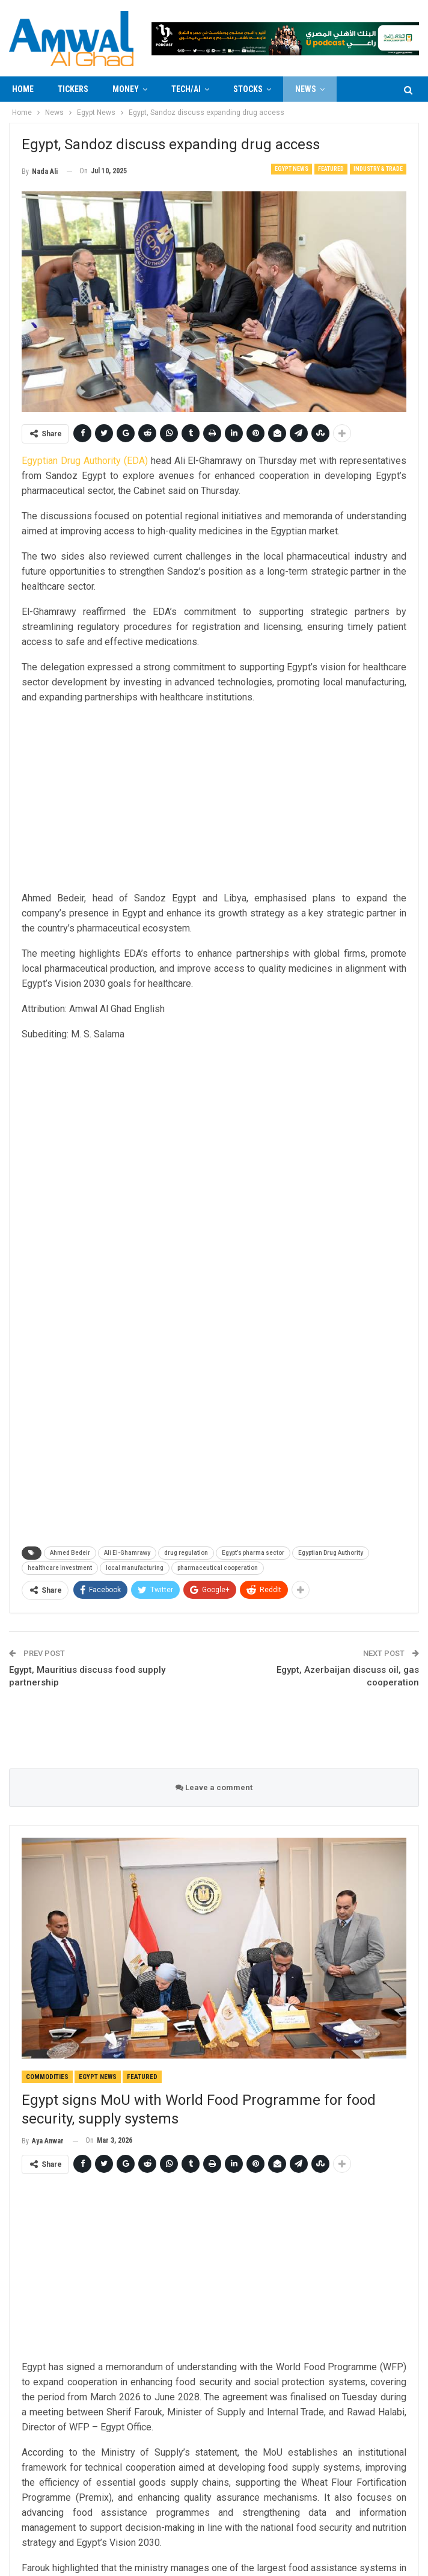  I want to click on Home, so click(23, 89).